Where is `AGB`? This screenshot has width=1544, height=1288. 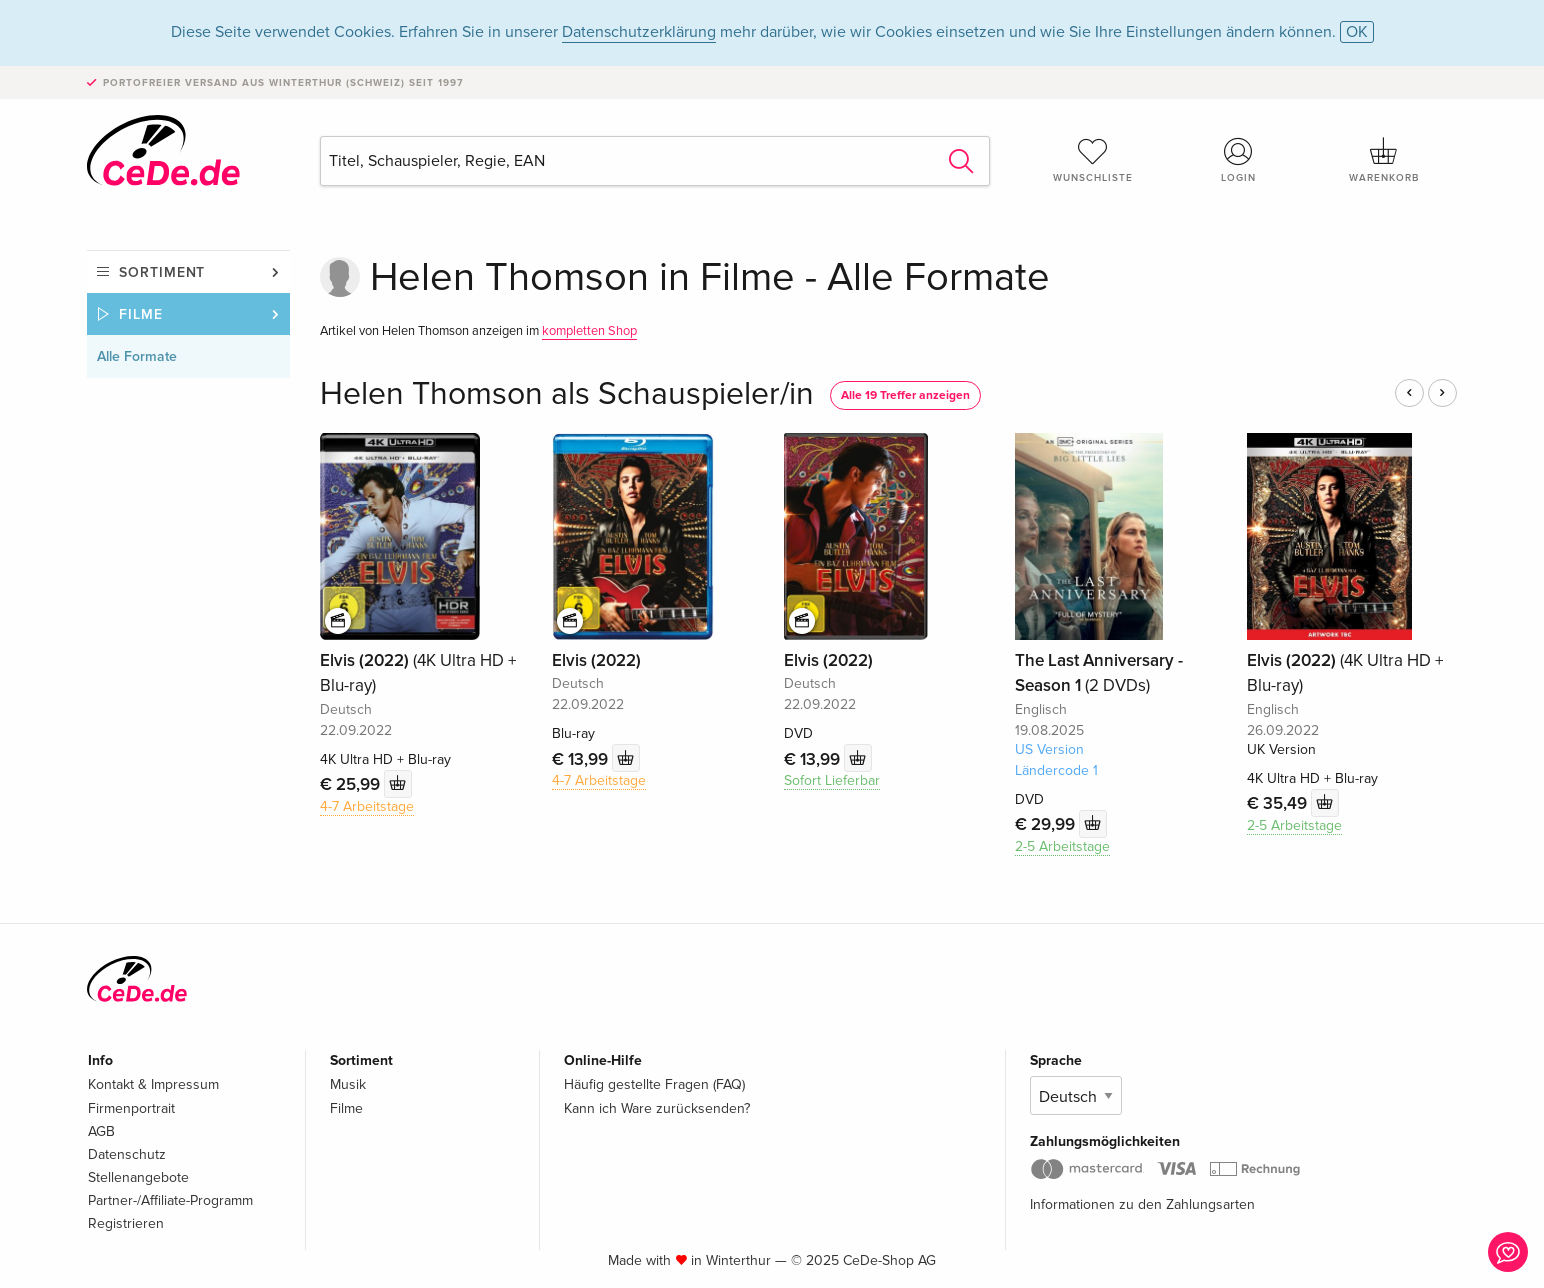 AGB is located at coordinates (101, 1131).